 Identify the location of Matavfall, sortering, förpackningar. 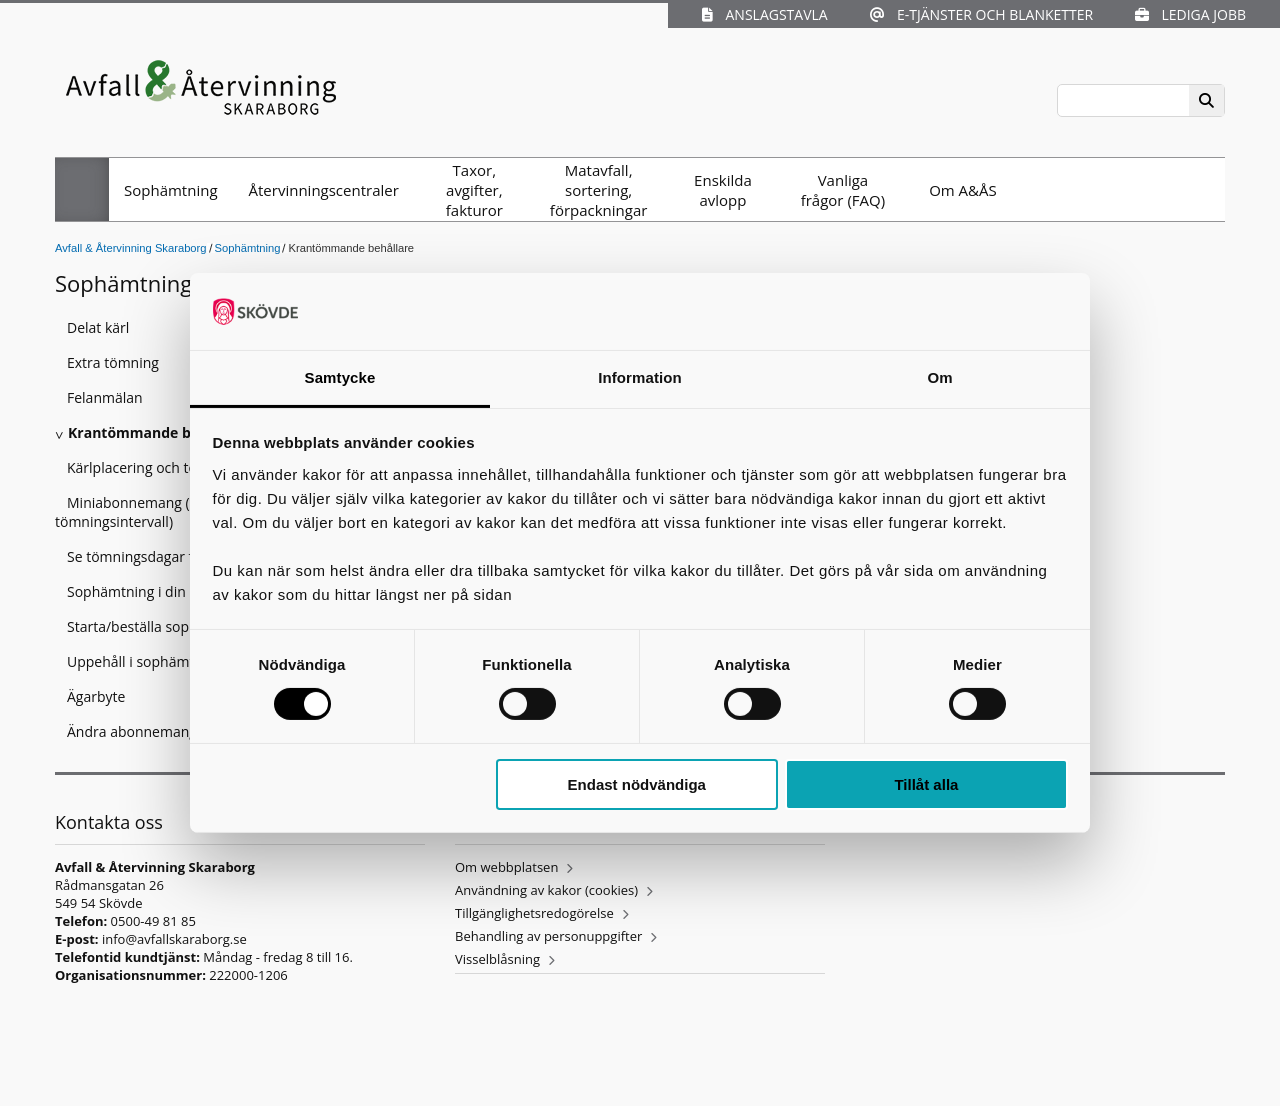
(599, 190).